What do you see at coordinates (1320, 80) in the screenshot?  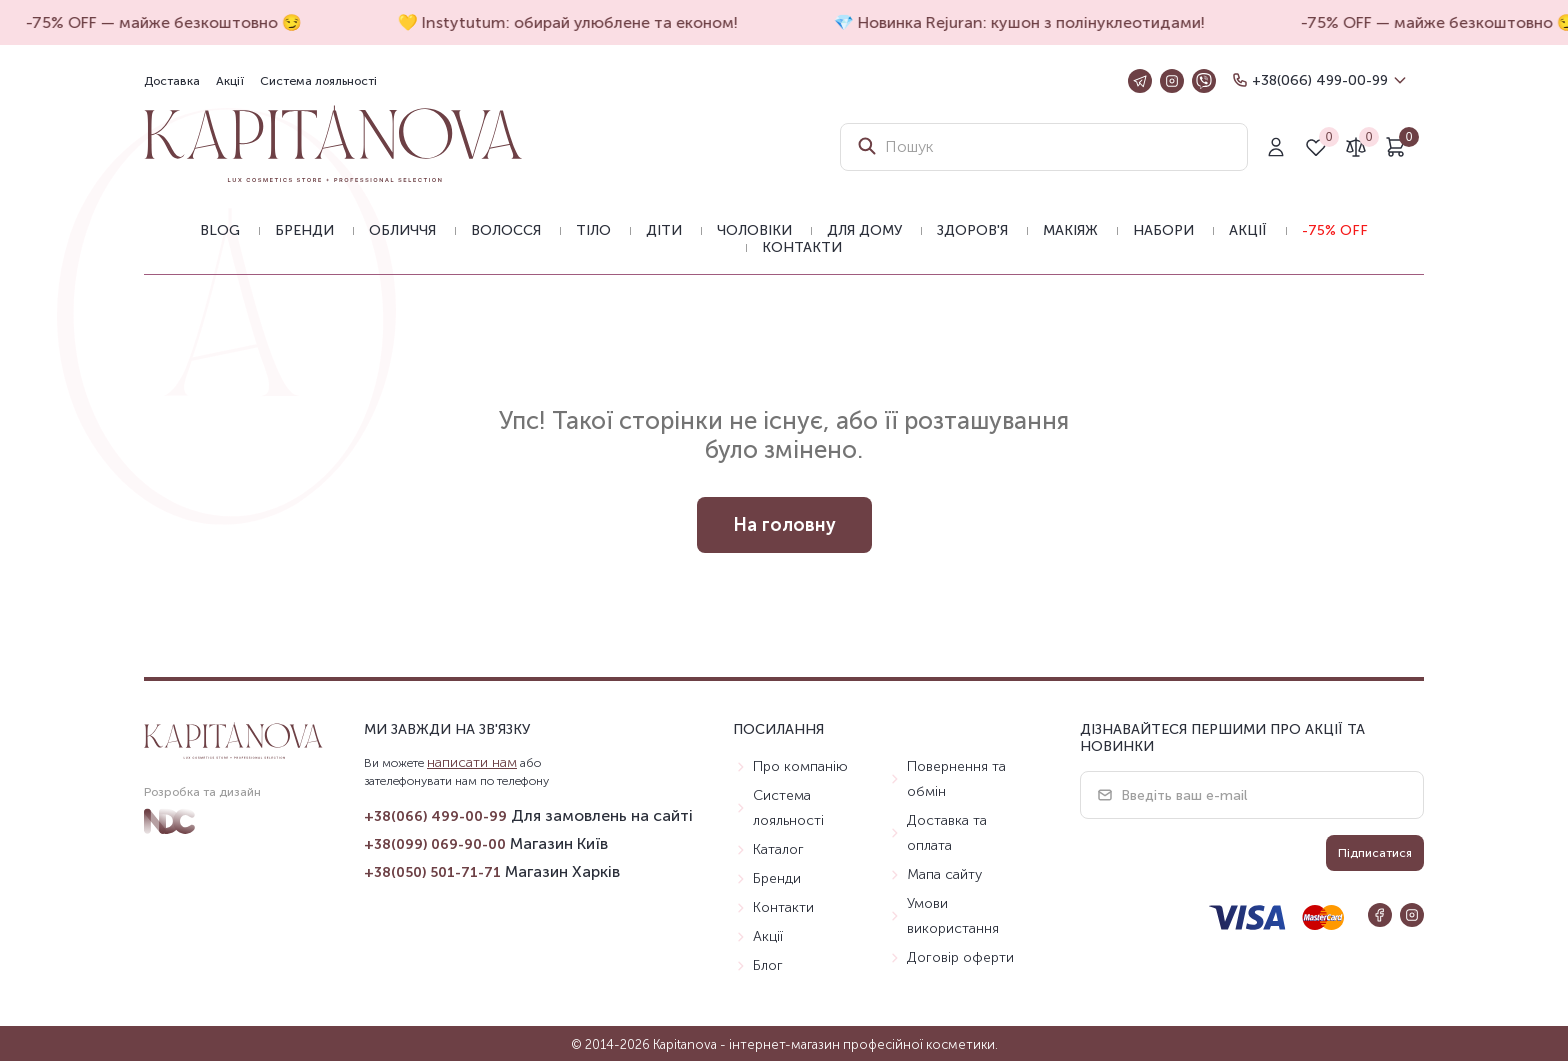 I see `+38(066) 499-00-99` at bounding box center [1320, 80].